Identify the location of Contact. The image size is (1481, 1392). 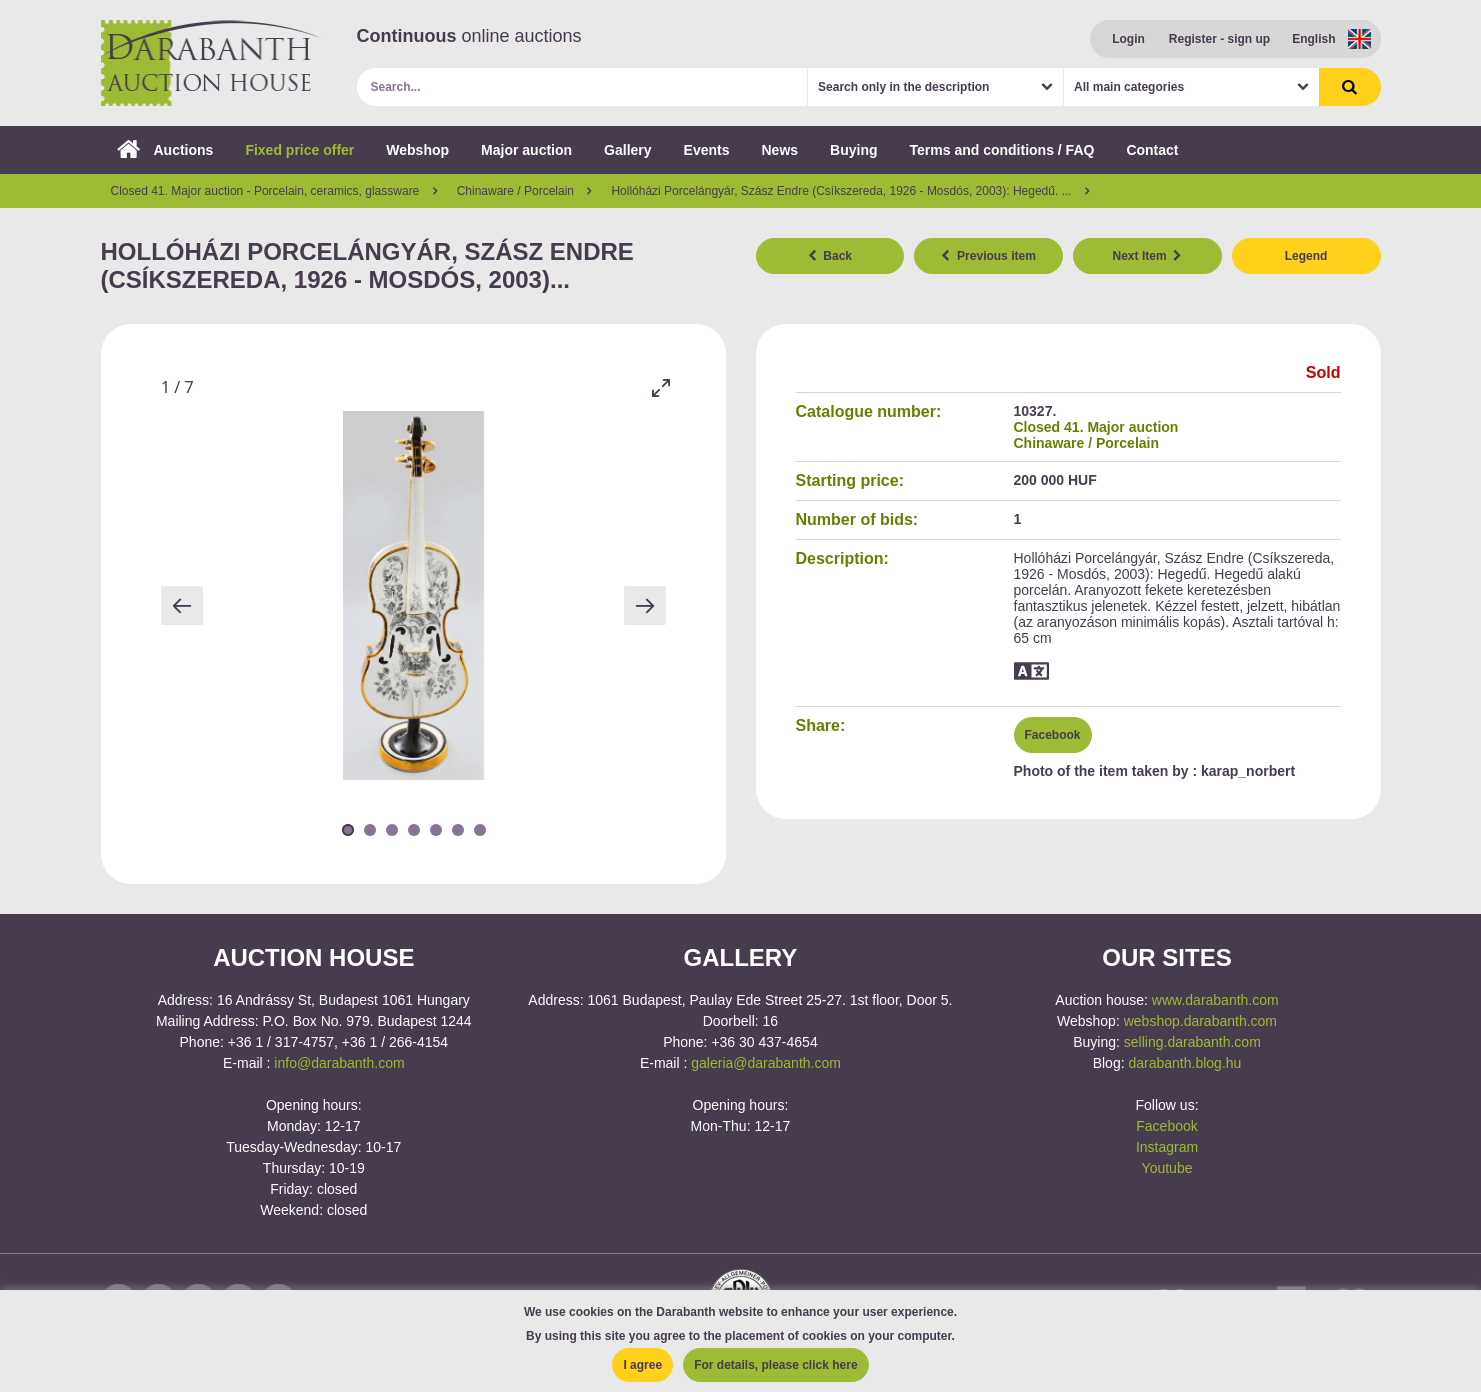
(1152, 150).